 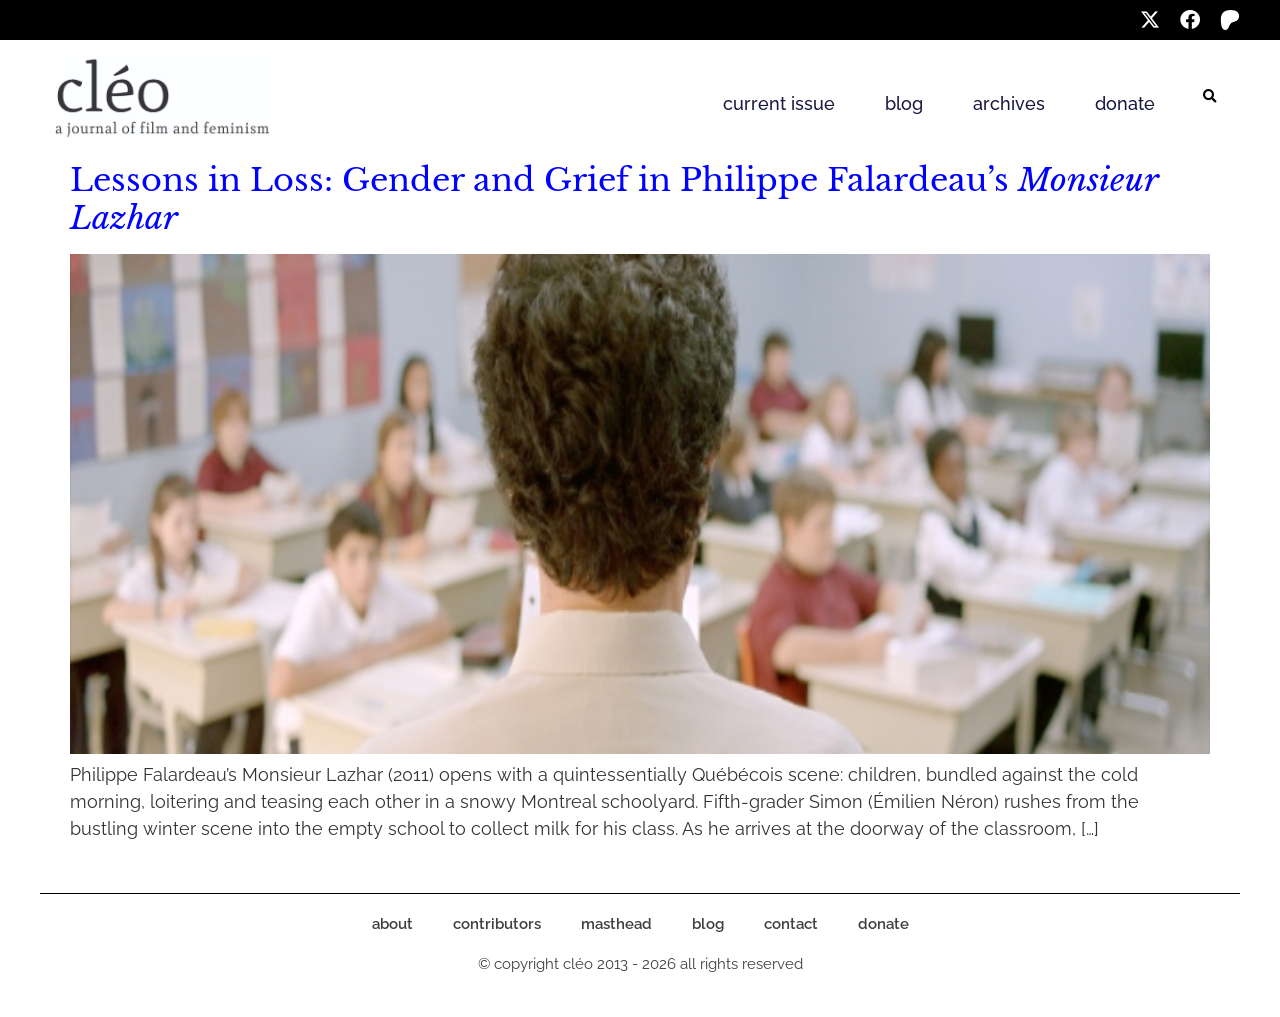 What do you see at coordinates (1210, 97) in the screenshot?
I see `[button]` at bounding box center [1210, 97].